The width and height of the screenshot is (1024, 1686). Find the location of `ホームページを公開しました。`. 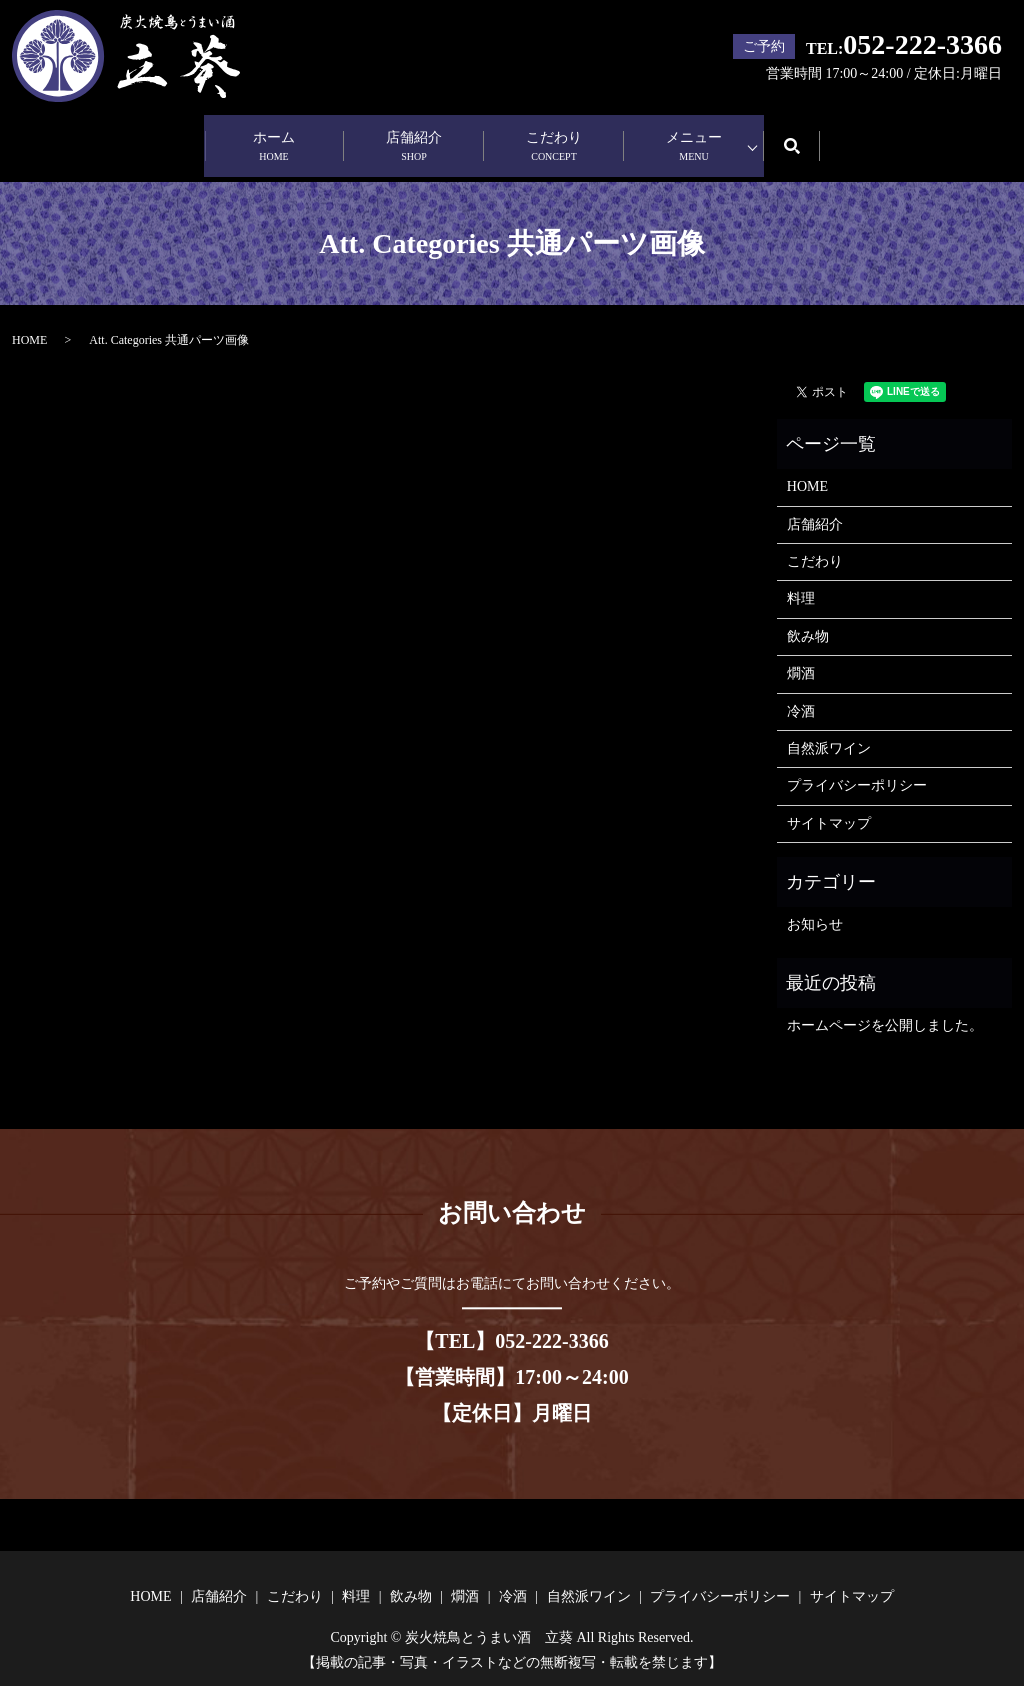

ホームページを公開しました。 is located at coordinates (885, 1008).